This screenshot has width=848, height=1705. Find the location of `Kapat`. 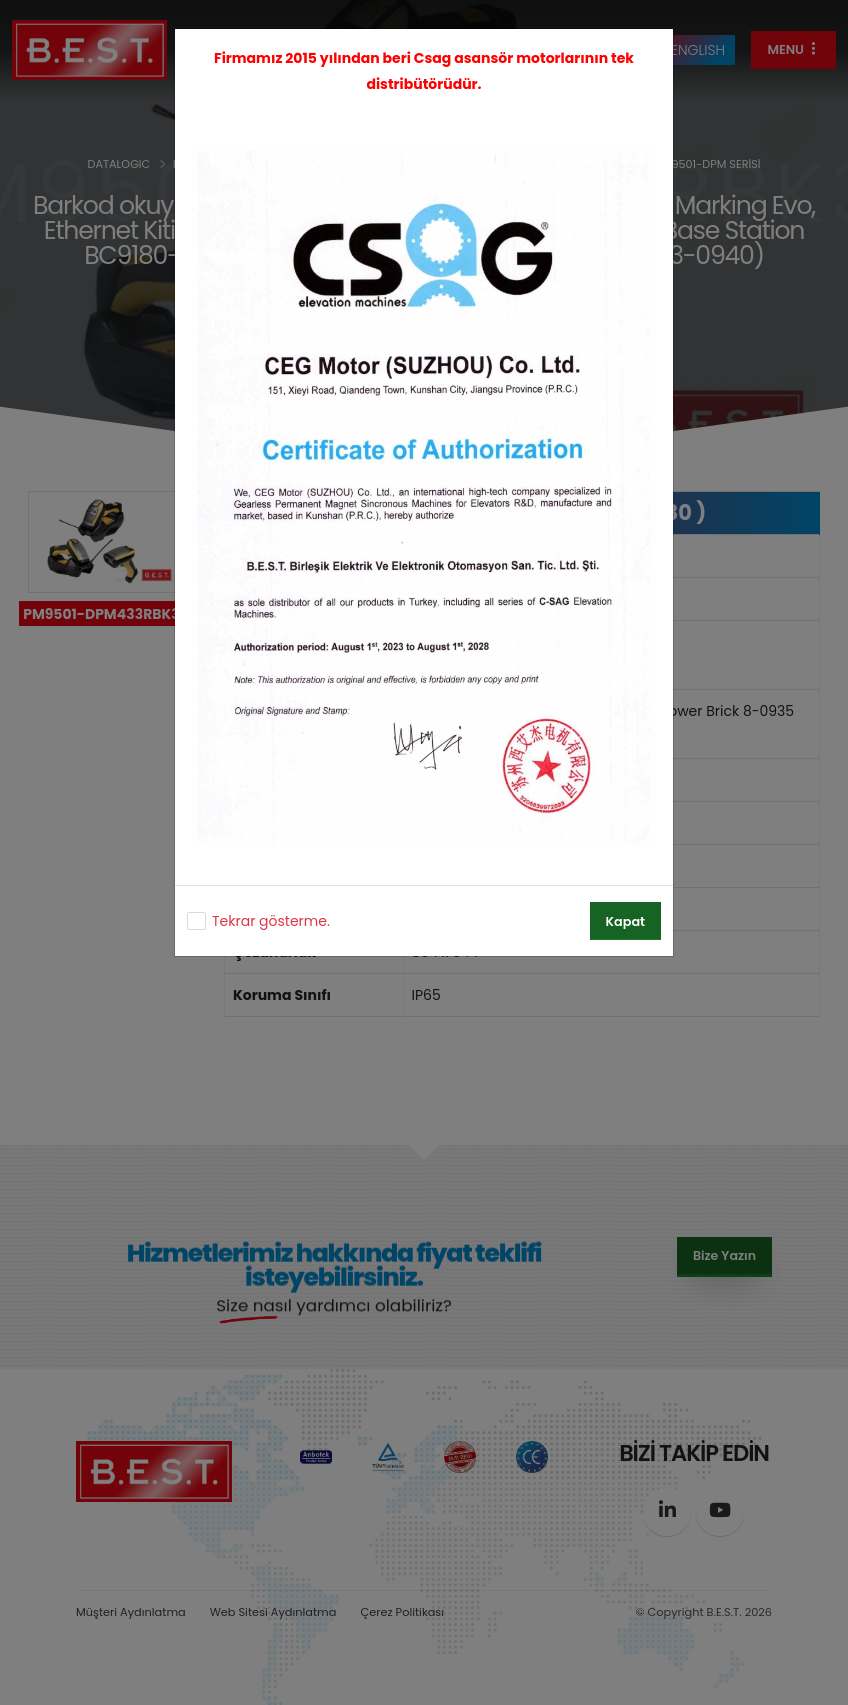

Kapat is located at coordinates (625, 921).